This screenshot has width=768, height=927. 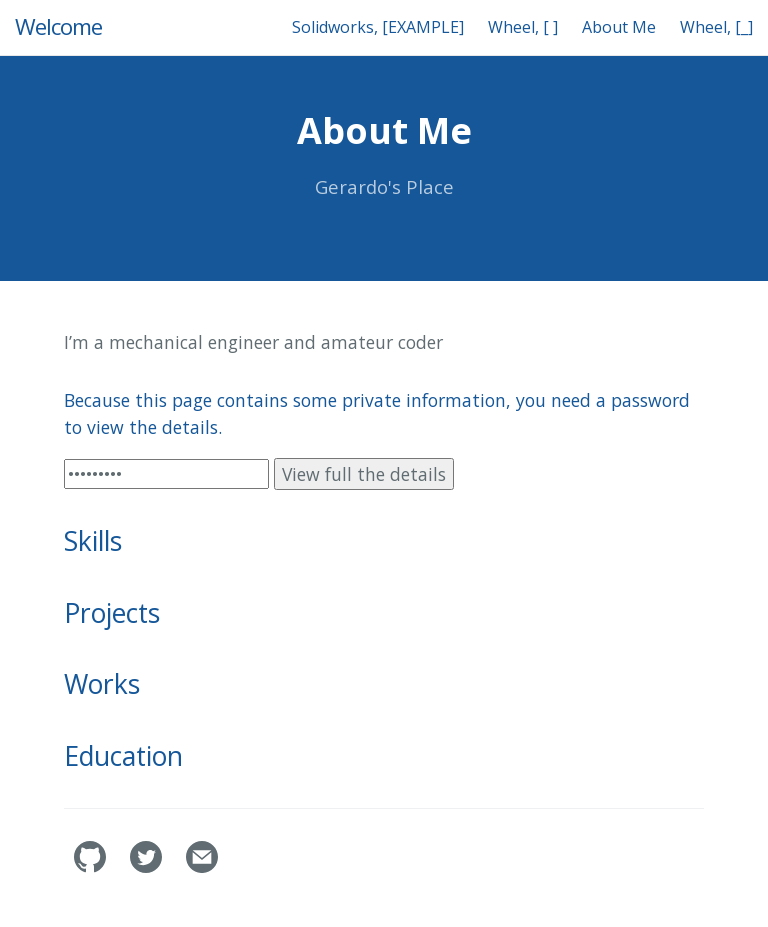 What do you see at coordinates (378, 27) in the screenshot?
I see `Solidworks, [EXAMPLE]` at bounding box center [378, 27].